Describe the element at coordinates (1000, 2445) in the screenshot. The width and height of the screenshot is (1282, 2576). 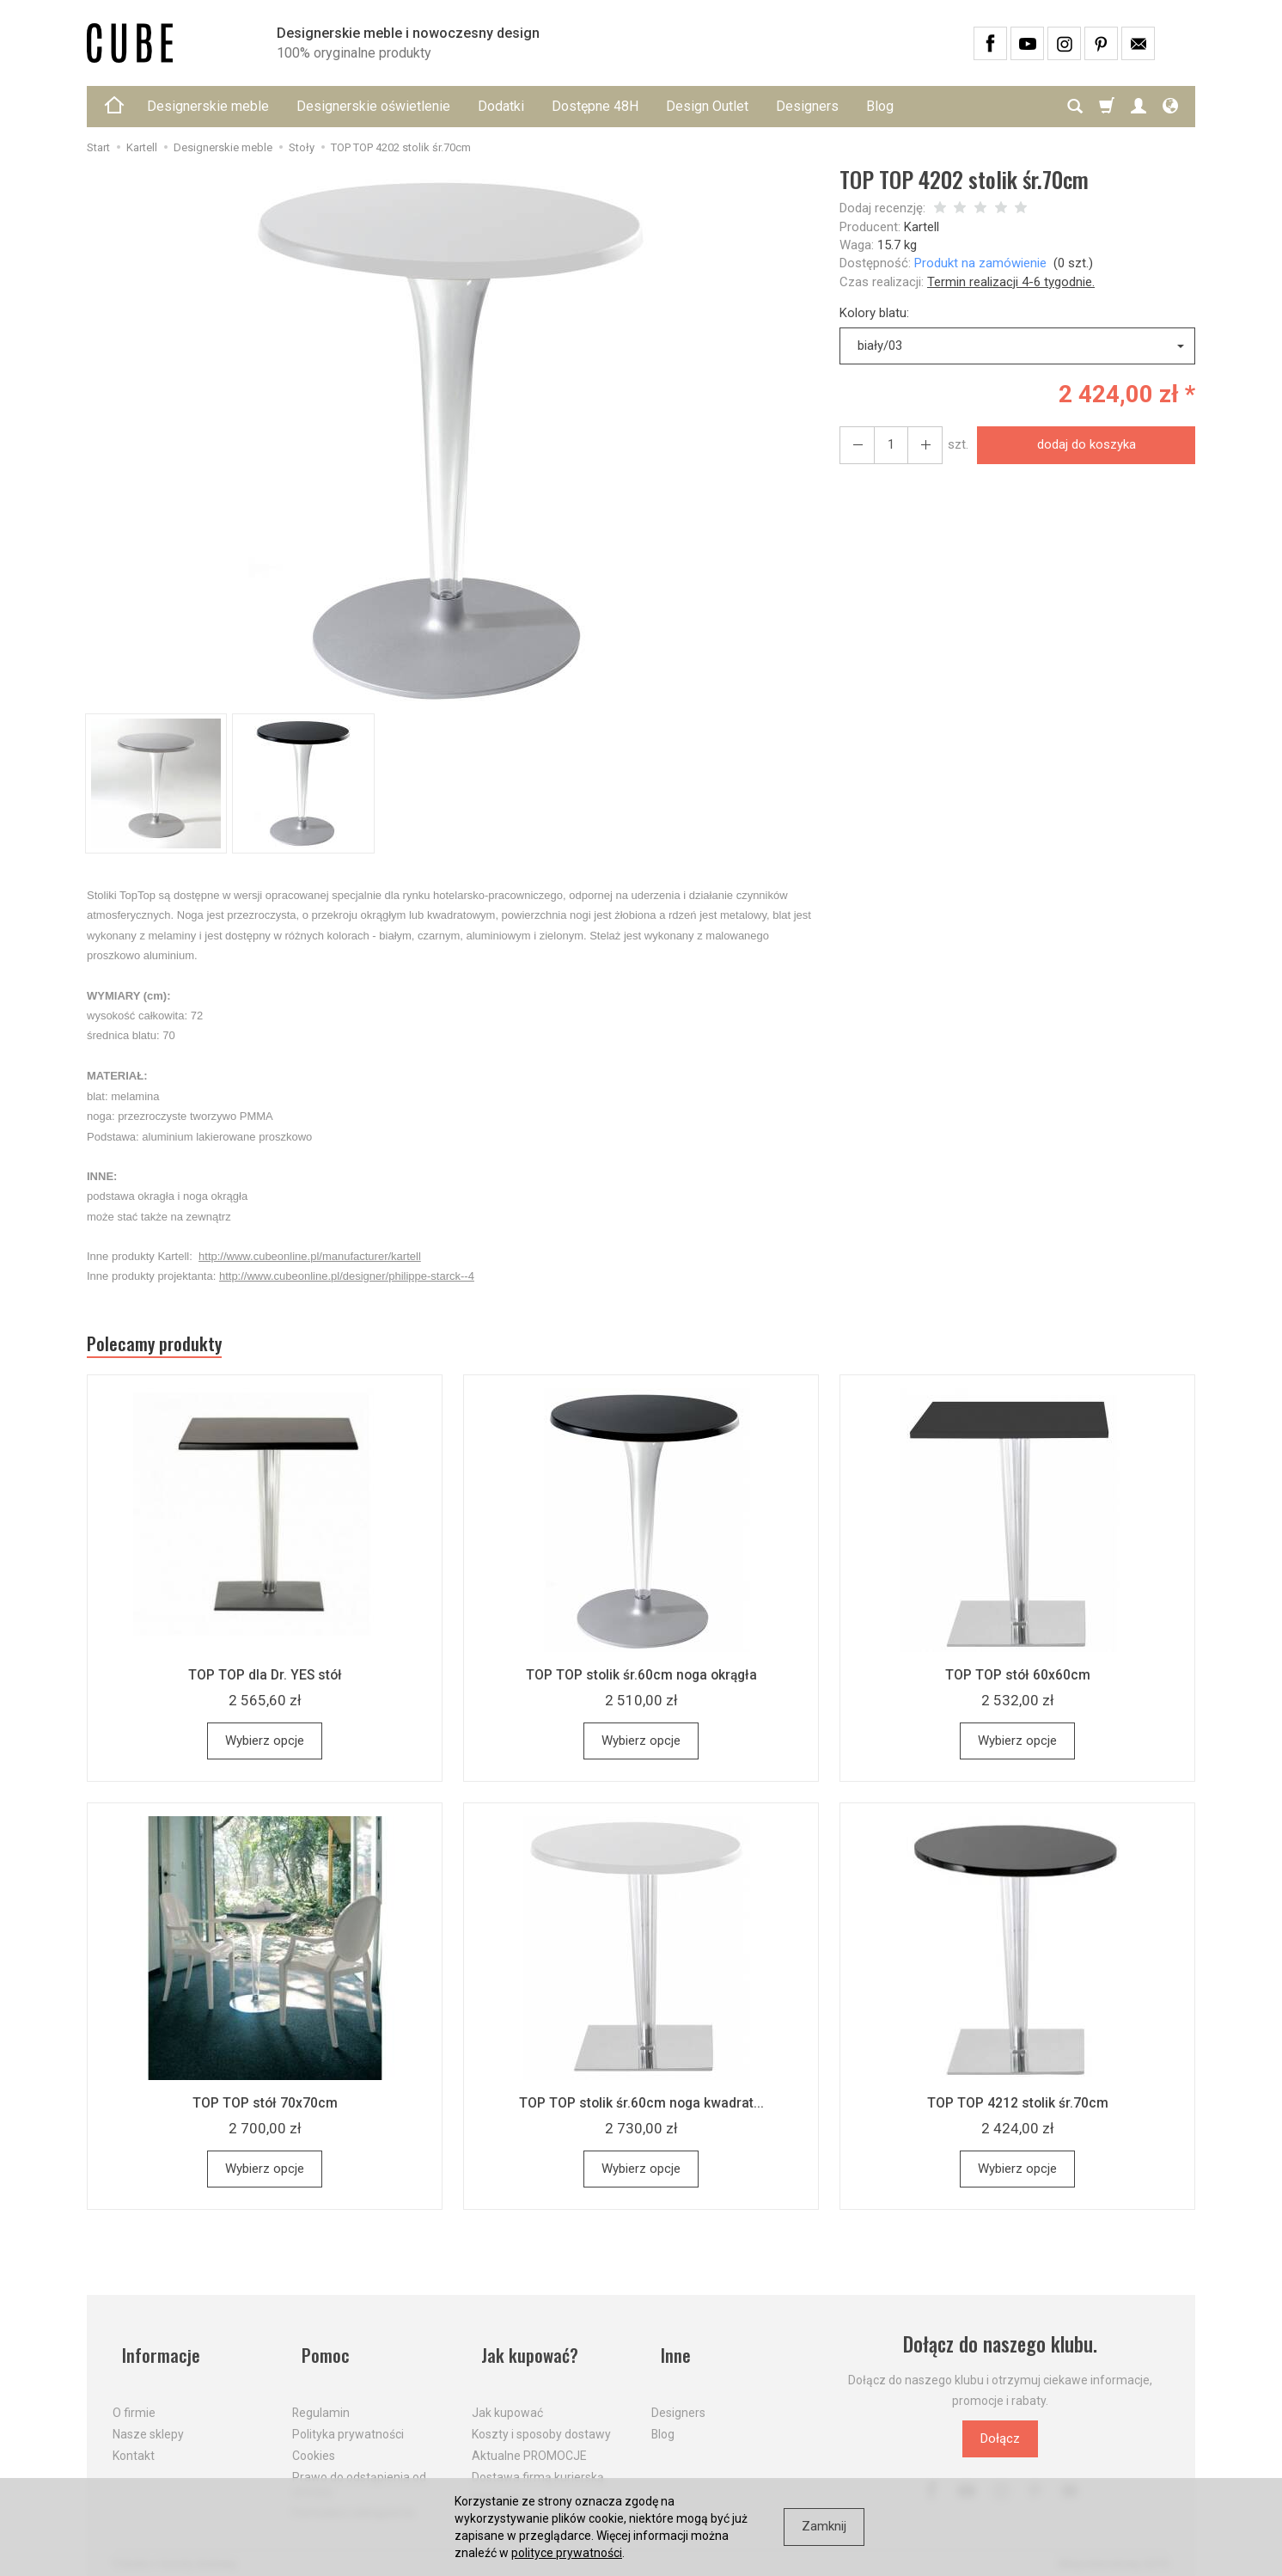
I see `Dołącz` at that location.